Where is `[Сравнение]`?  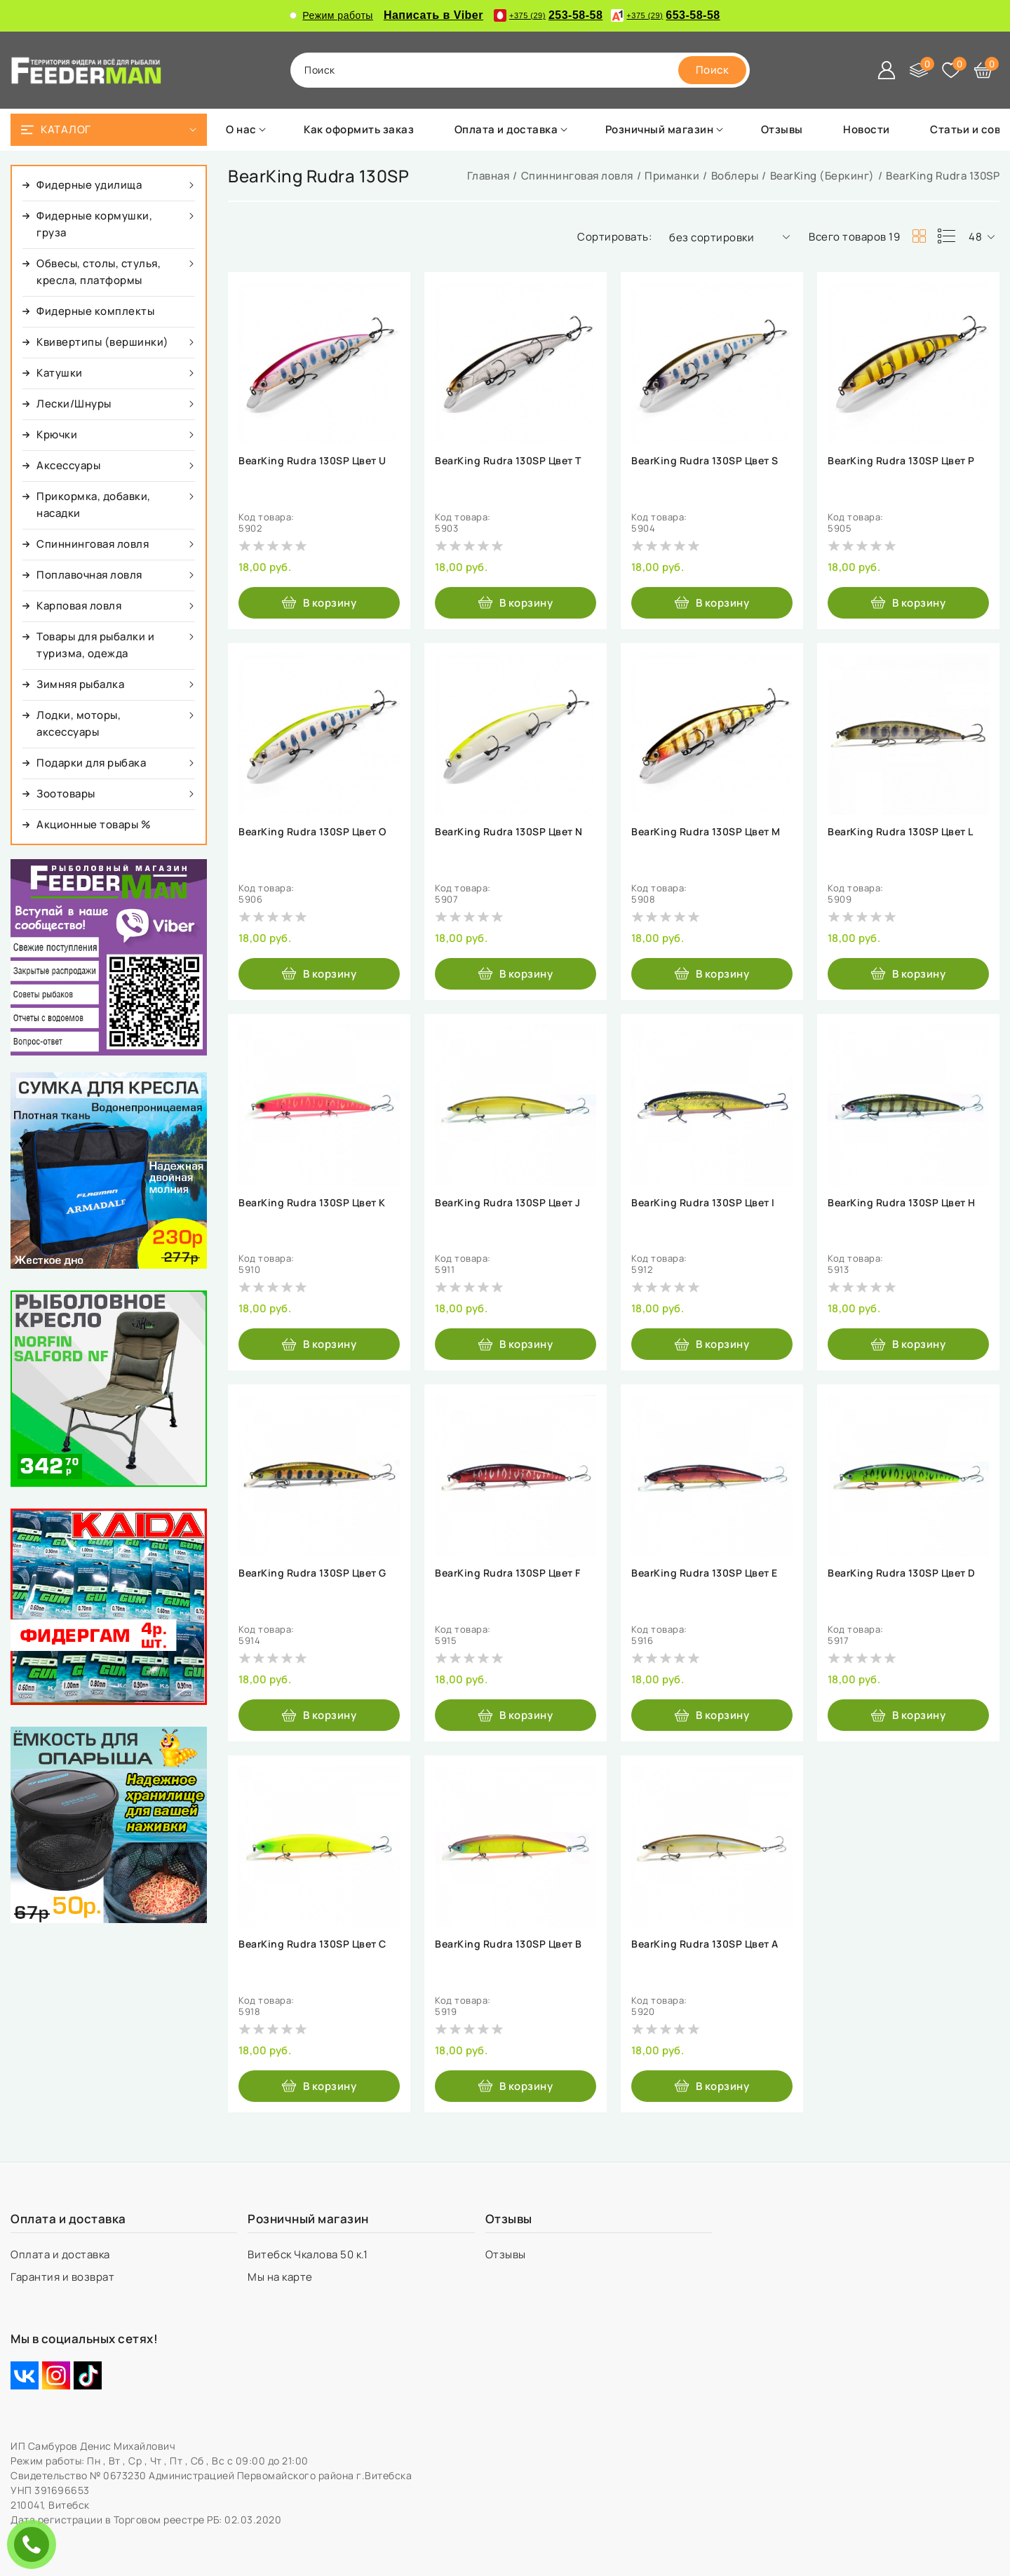
[Сравнение] is located at coordinates (919, 70).